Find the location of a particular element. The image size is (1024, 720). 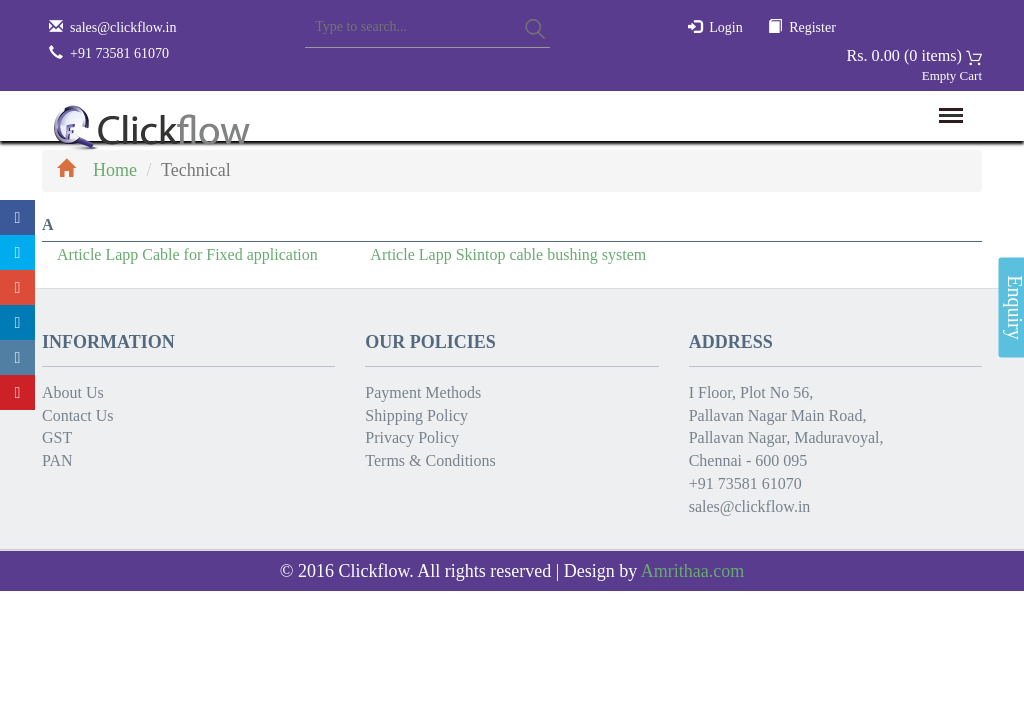

Empty Cart is located at coordinates (952, 75).